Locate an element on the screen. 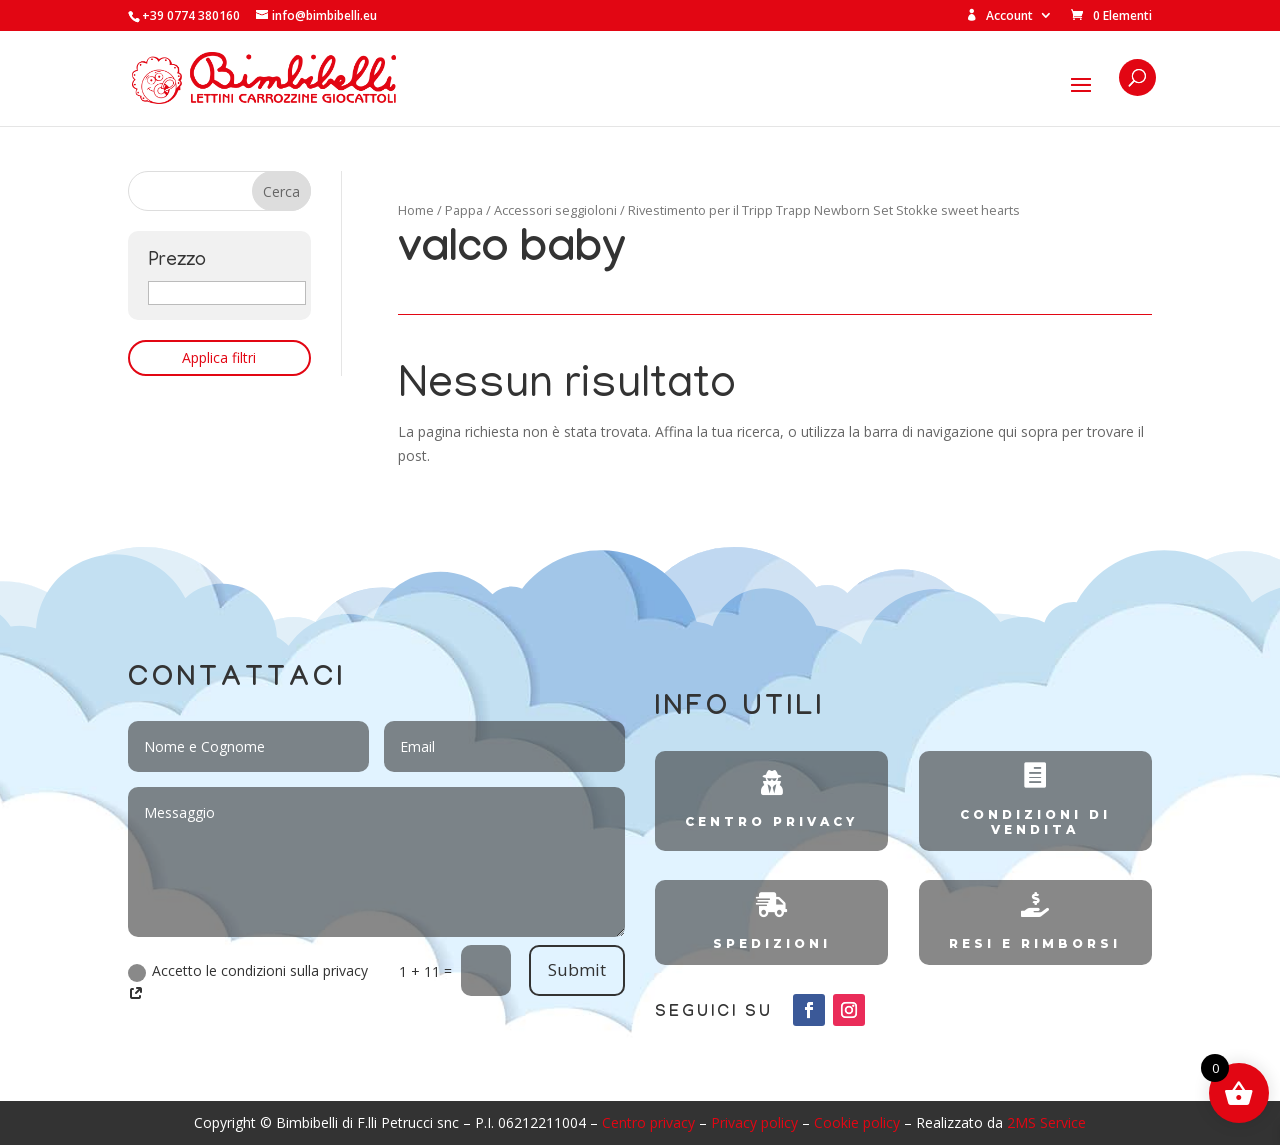 This screenshot has height=1145, width=1280. Pappa is located at coordinates (464, 210).